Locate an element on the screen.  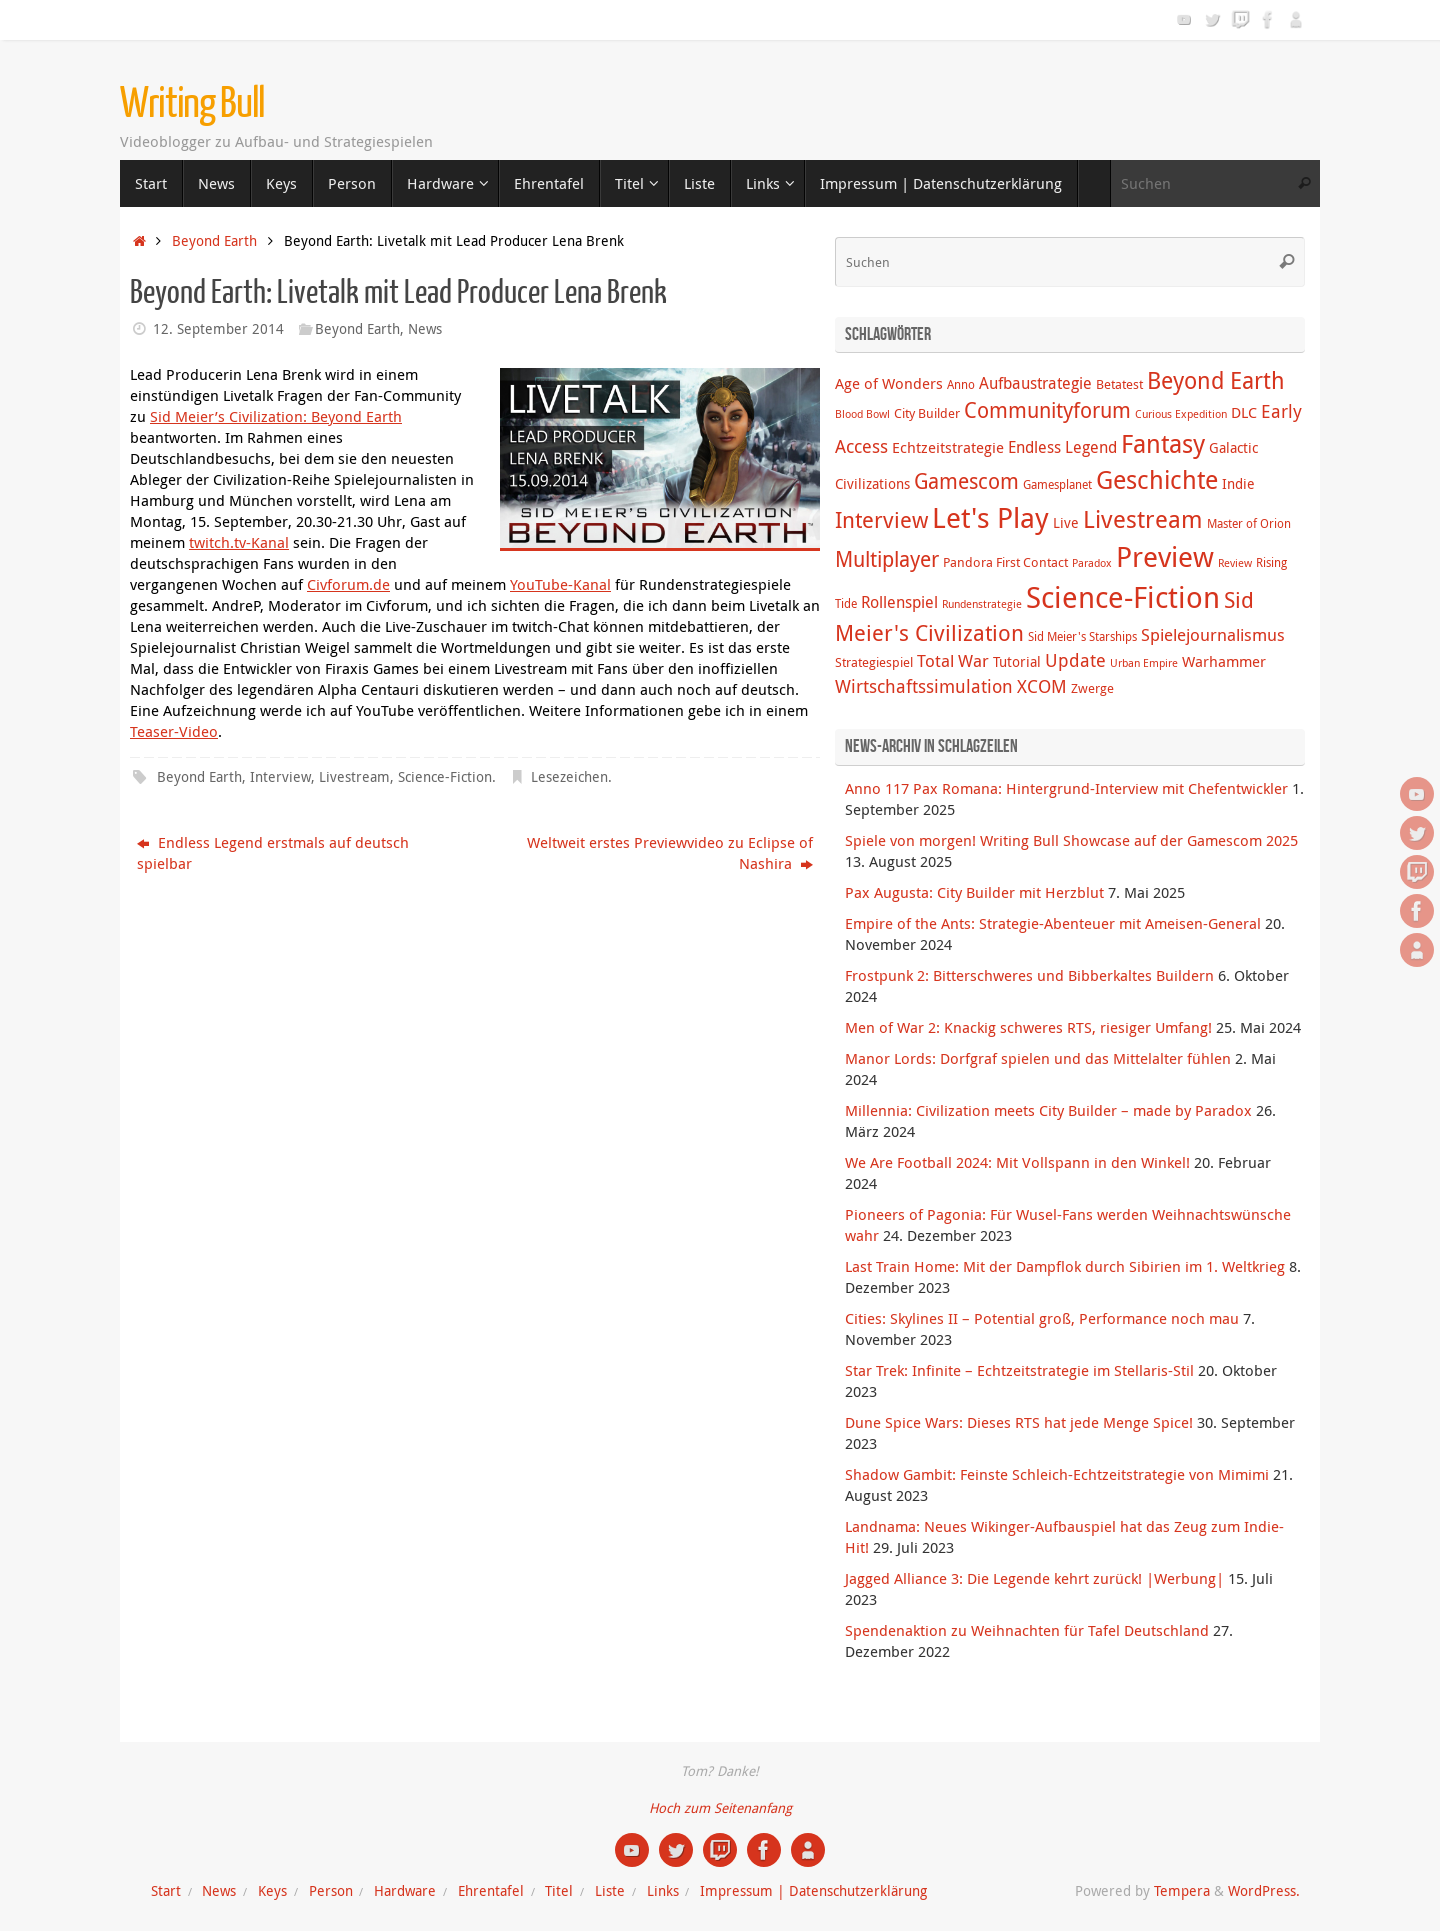
Cities: Skylines II – Potential groß, Performance noch mau is located at coordinates (1042, 1318).